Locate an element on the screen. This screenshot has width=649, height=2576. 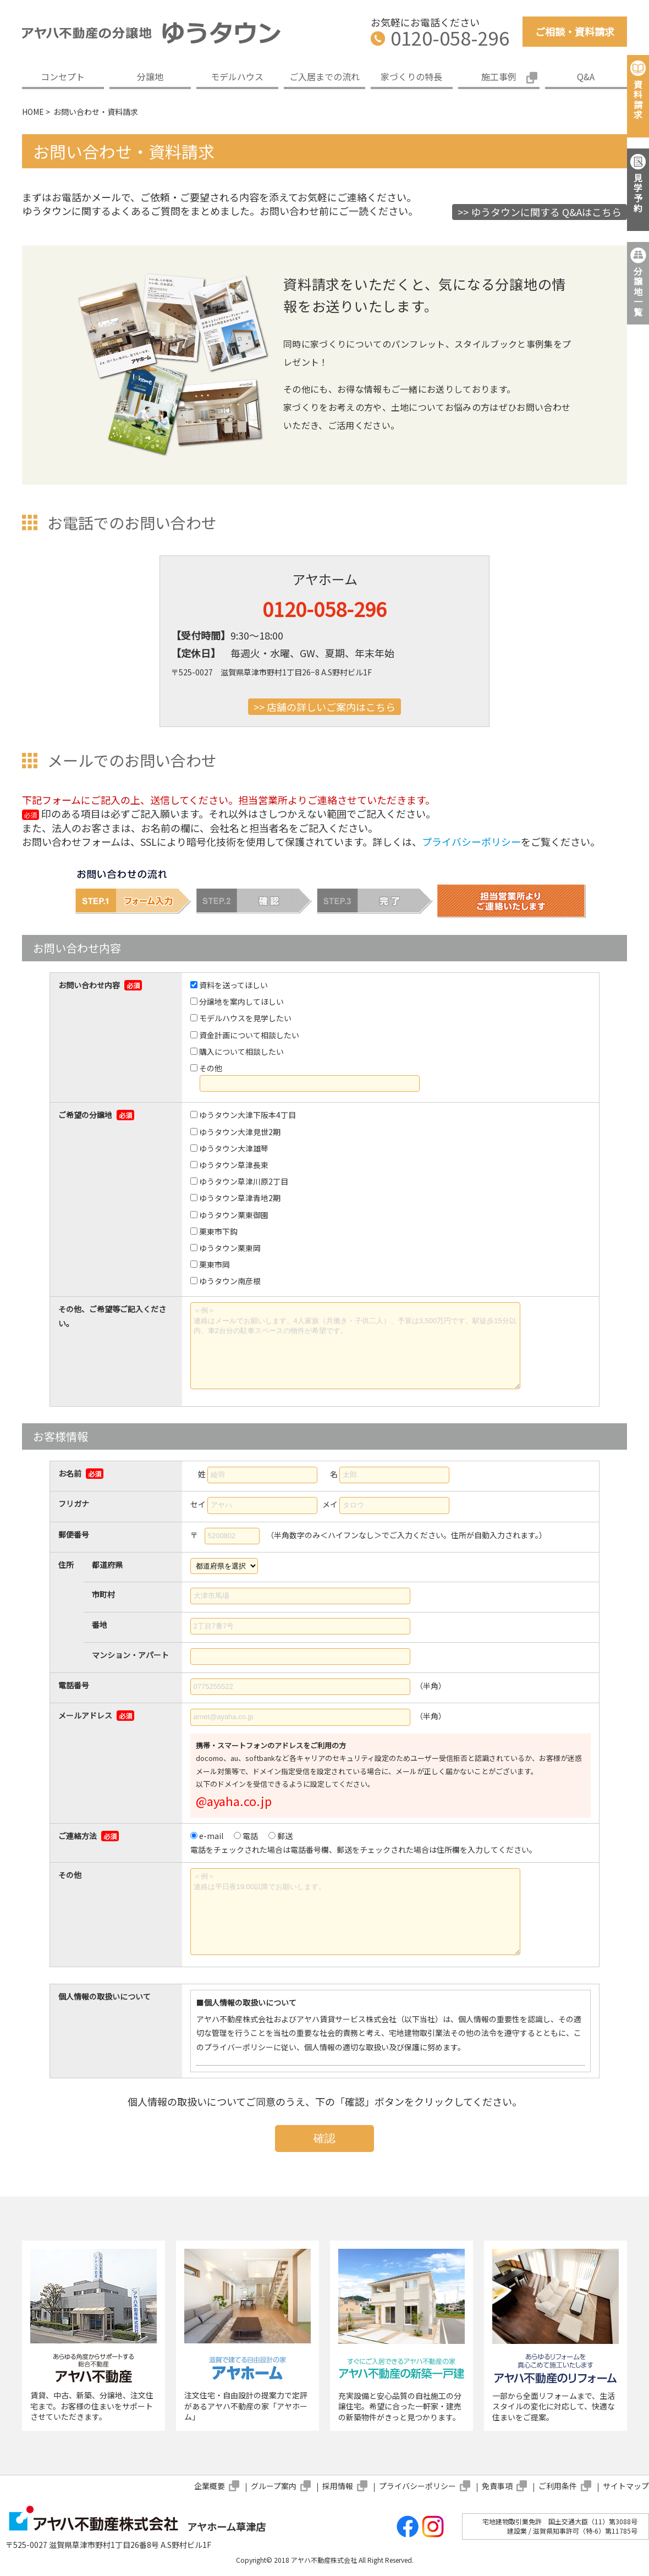
ゆうタウン大津見世2期 is located at coordinates (239, 1131).